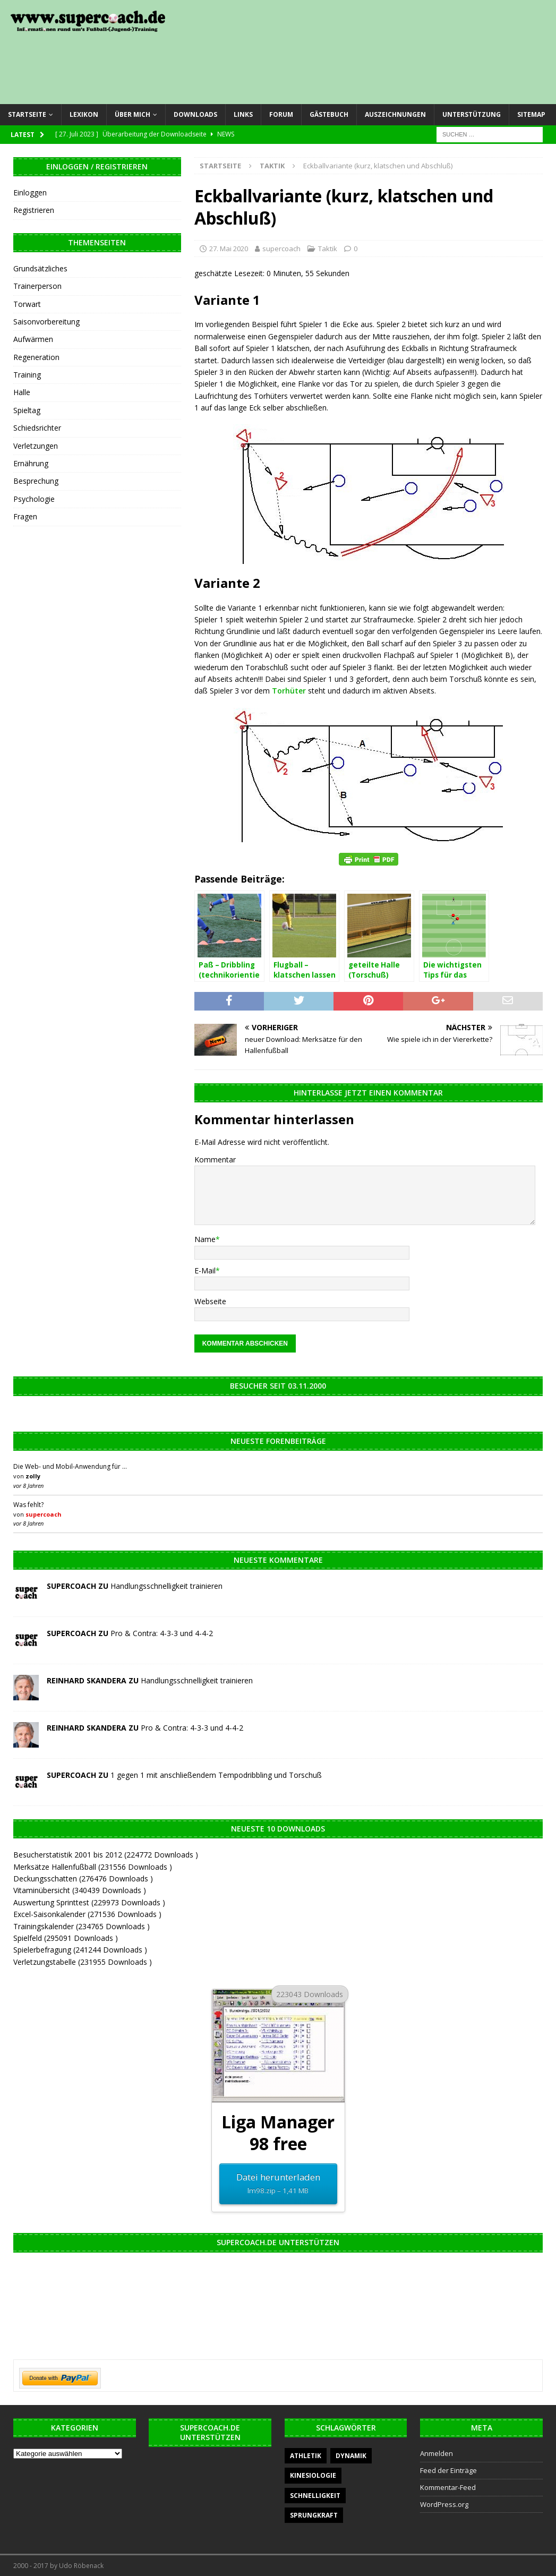 Image resolution: width=556 pixels, height=2576 pixels. Describe the element at coordinates (40, 268) in the screenshot. I see `Grundsätzliches` at that location.